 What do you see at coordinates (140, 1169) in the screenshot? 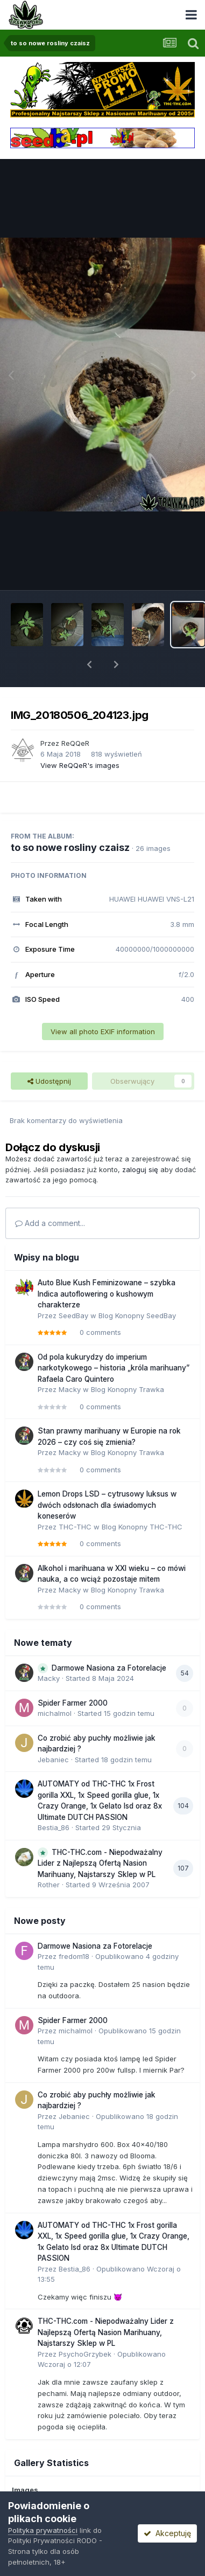
I see `zaloguj się` at bounding box center [140, 1169].